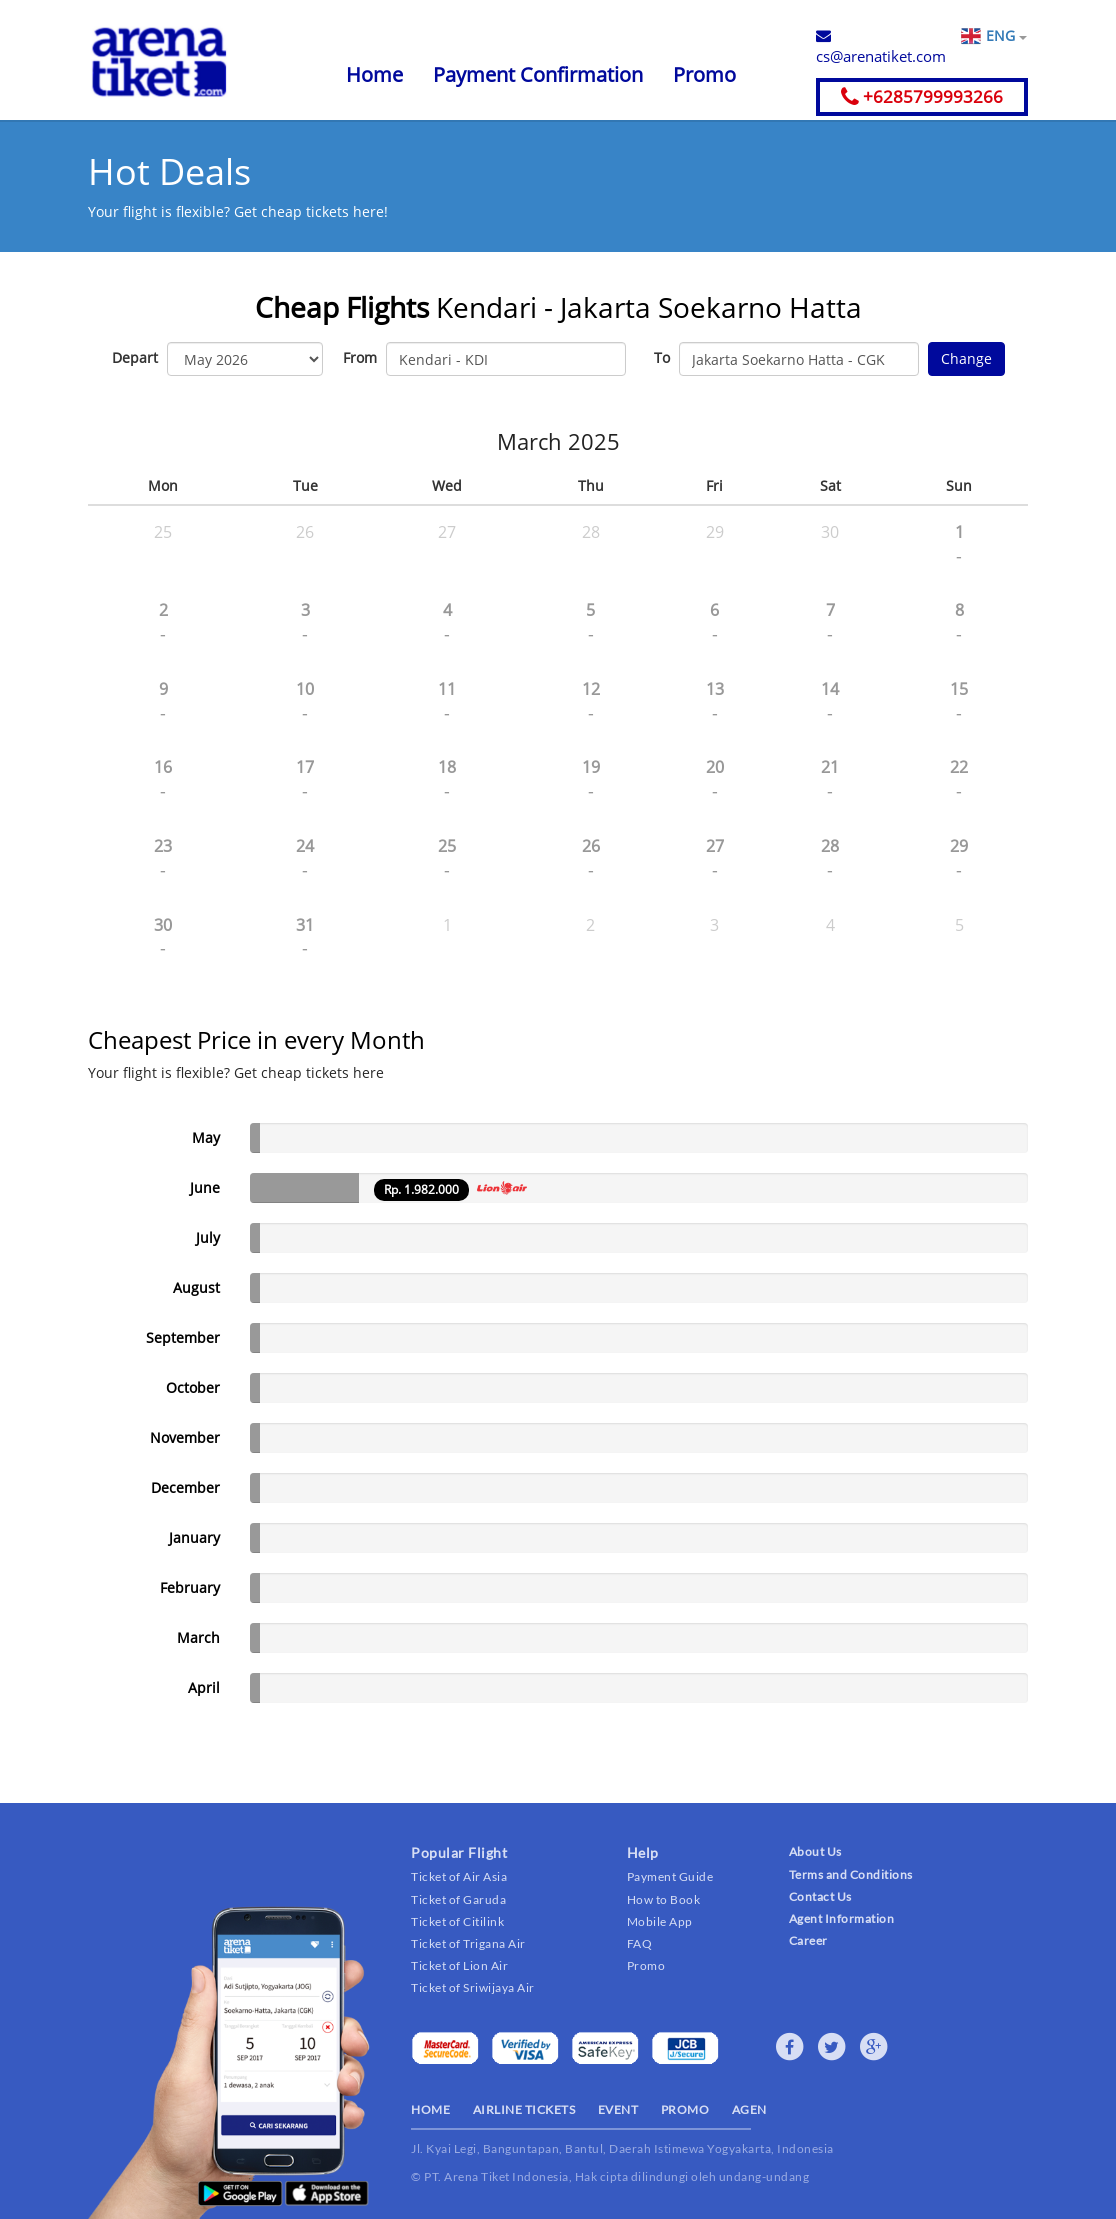 The width and height of the screenshot is (1116, 2219). Describe the element at coordinates (670, 1876) in the screenshot. I see `Payment Guide` at that location.